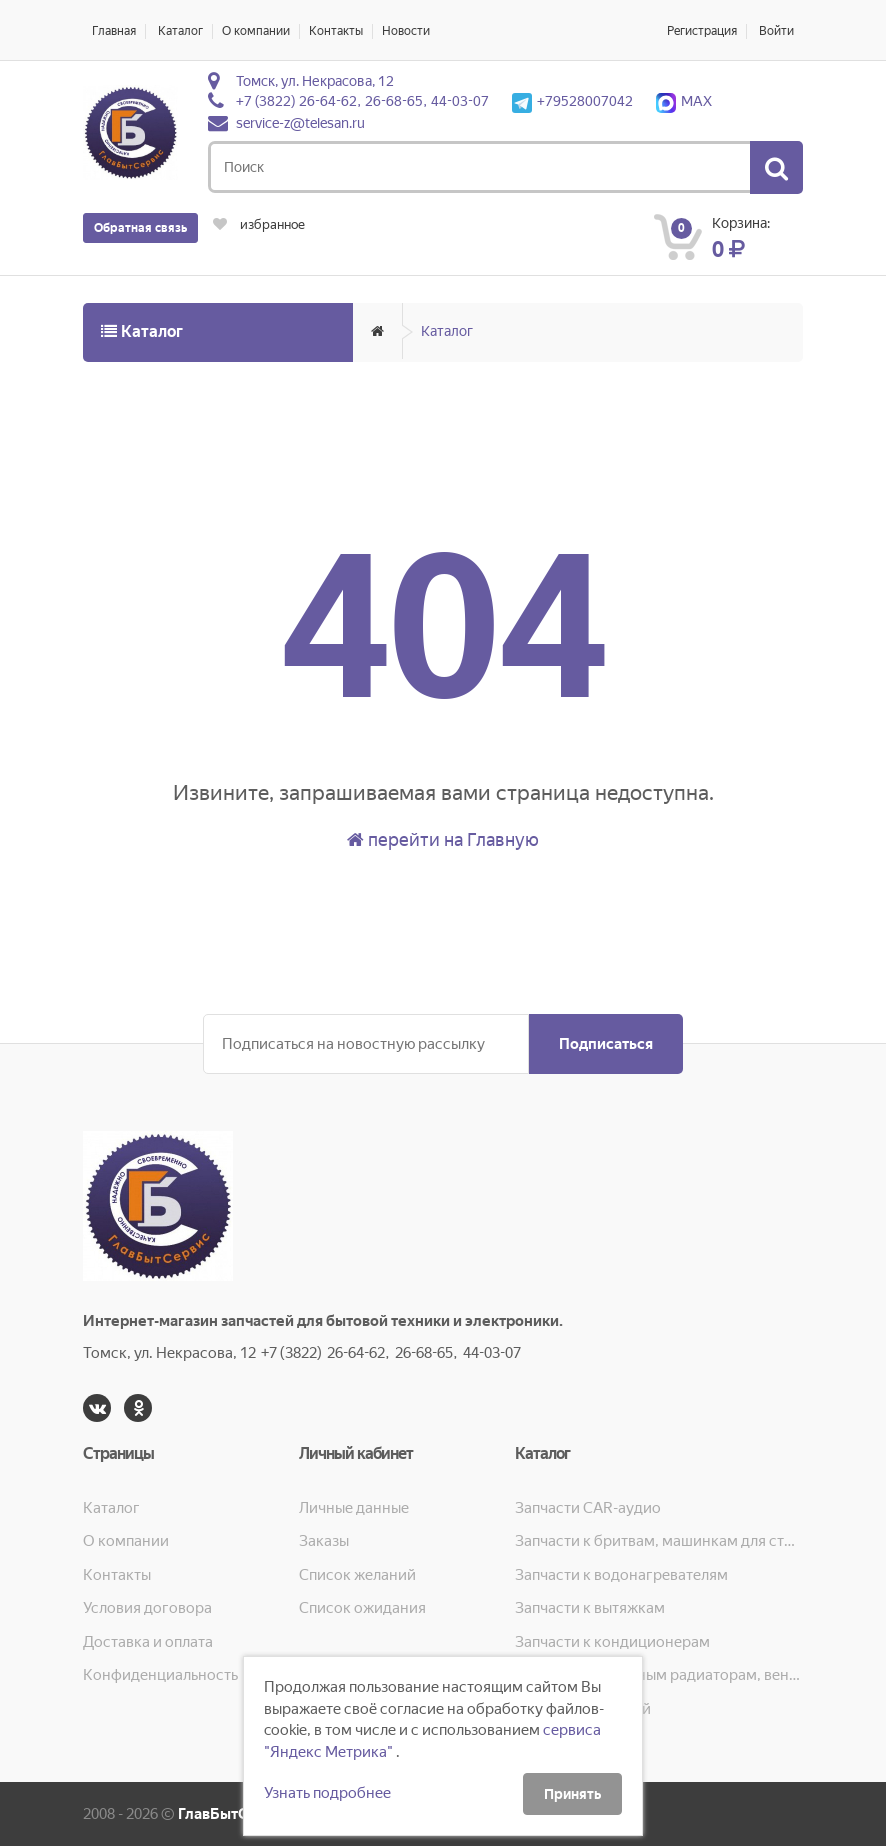 This screenshot has width=886, height=1846. Describe the element at coordinates (160, 1675) in the screenshot. I see `Конфиденциальность` at that location.